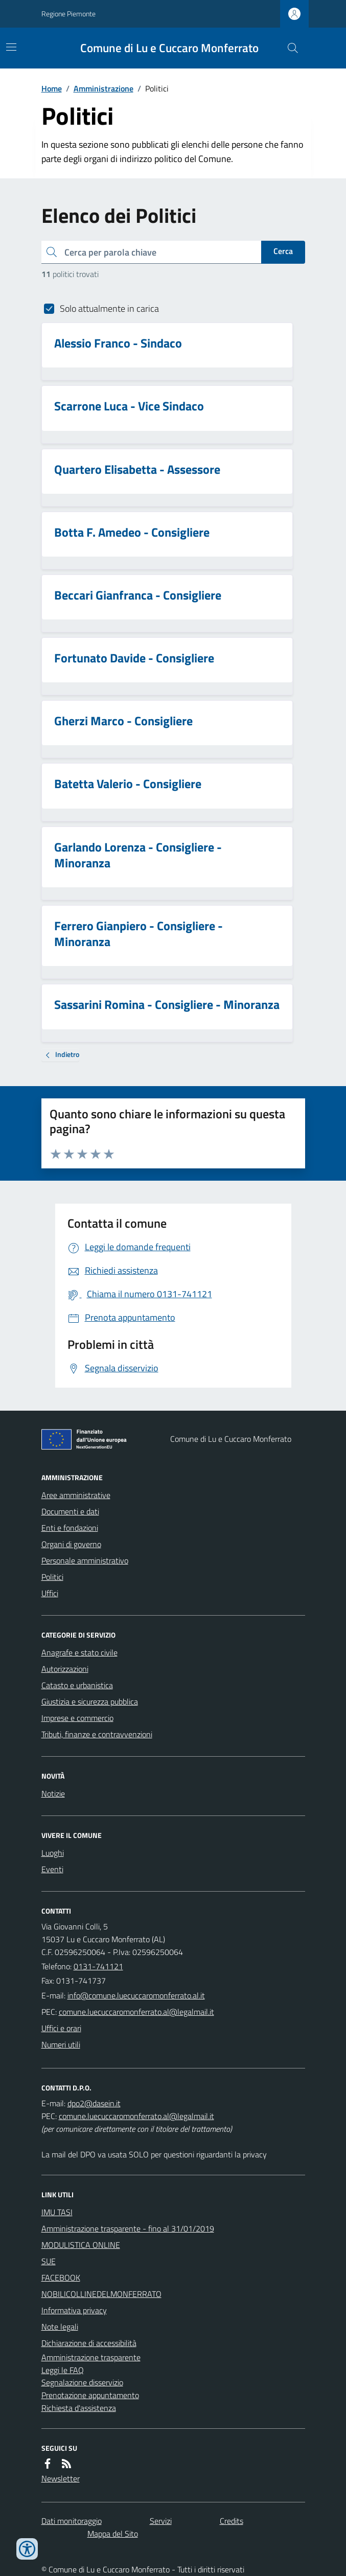  I want to click on Prenotazione appuntamento, so click(90, 2395).